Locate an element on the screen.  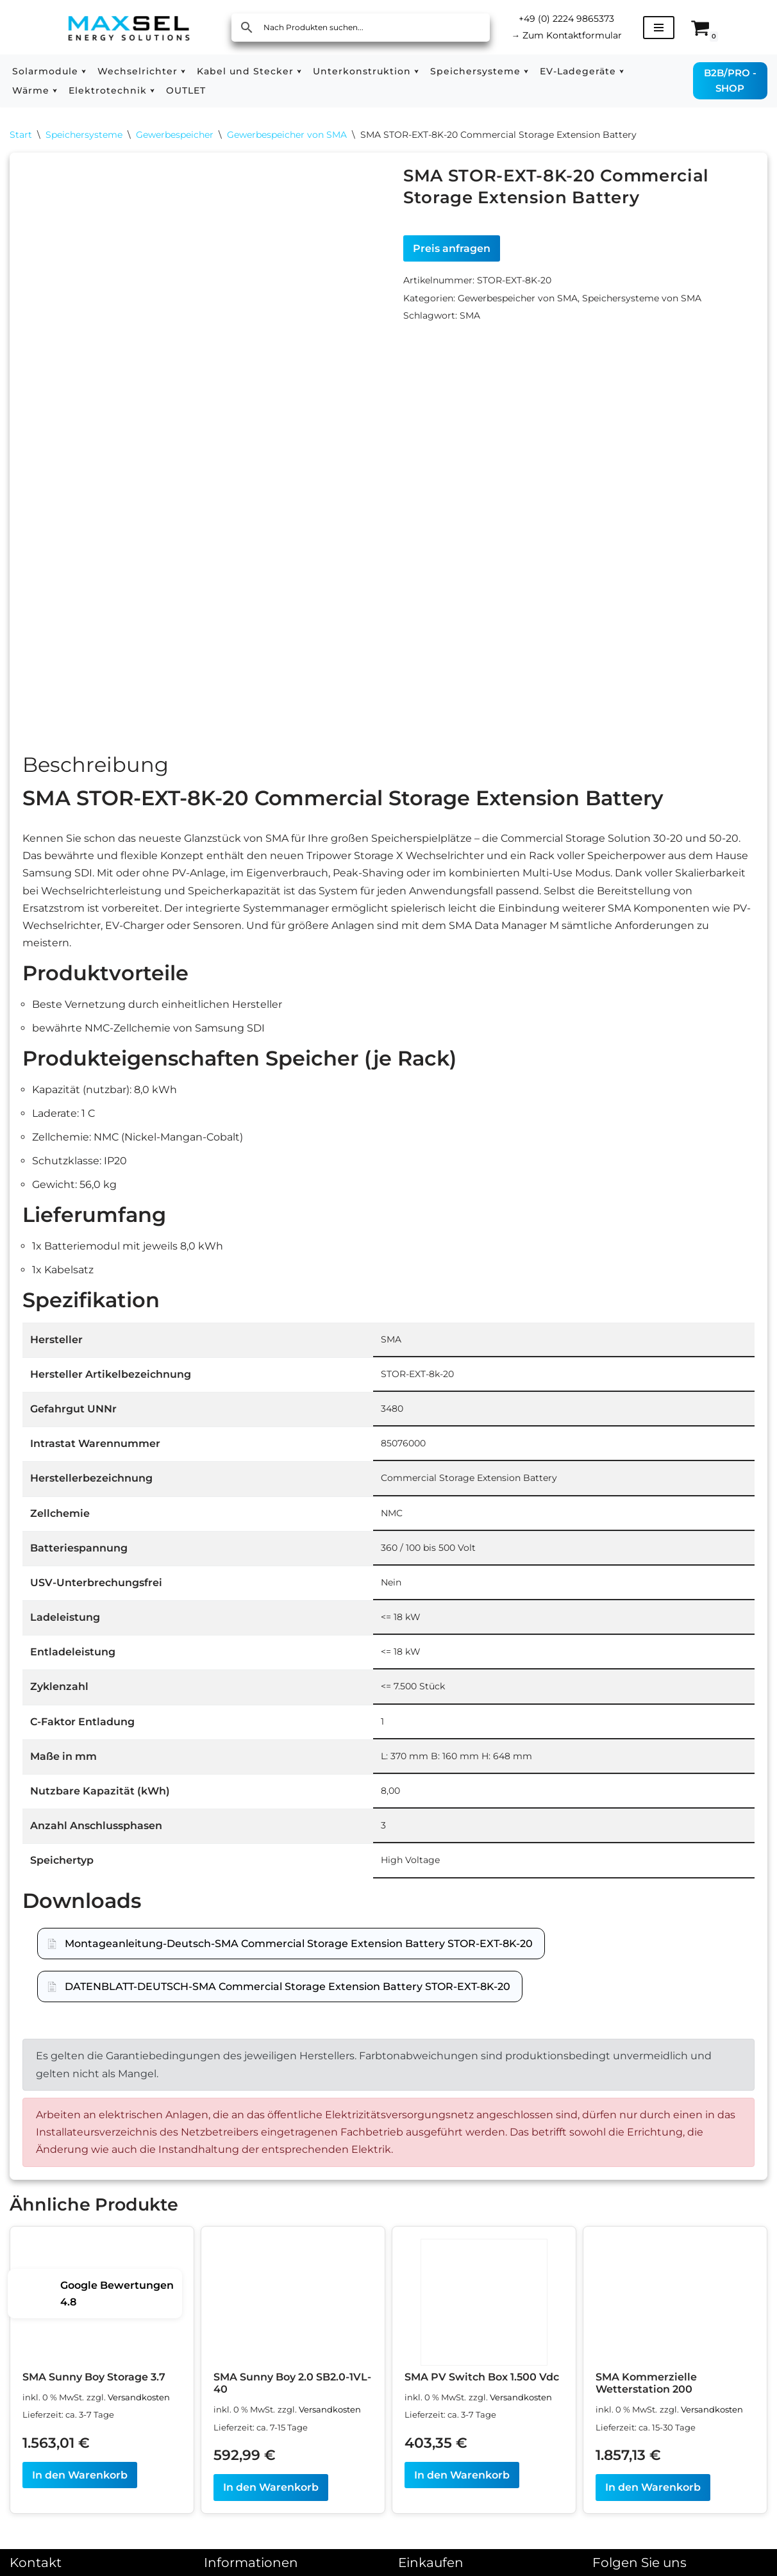
[button] is located at coordinates (83, 71).